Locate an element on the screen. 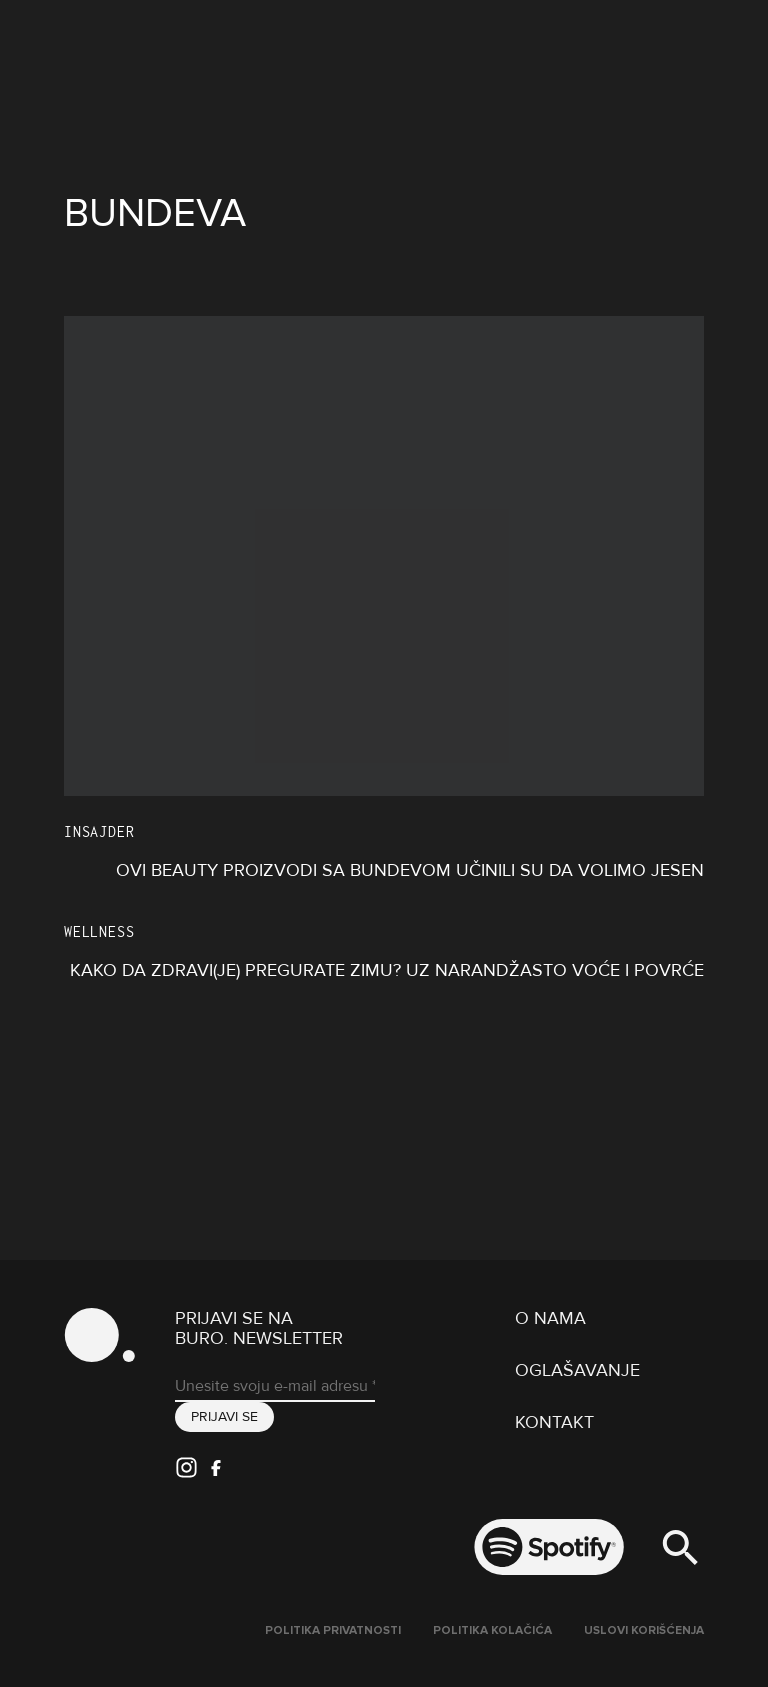 The image size is (768, 1687). Politika Privatnosti is located at coordinates (333, 1630).